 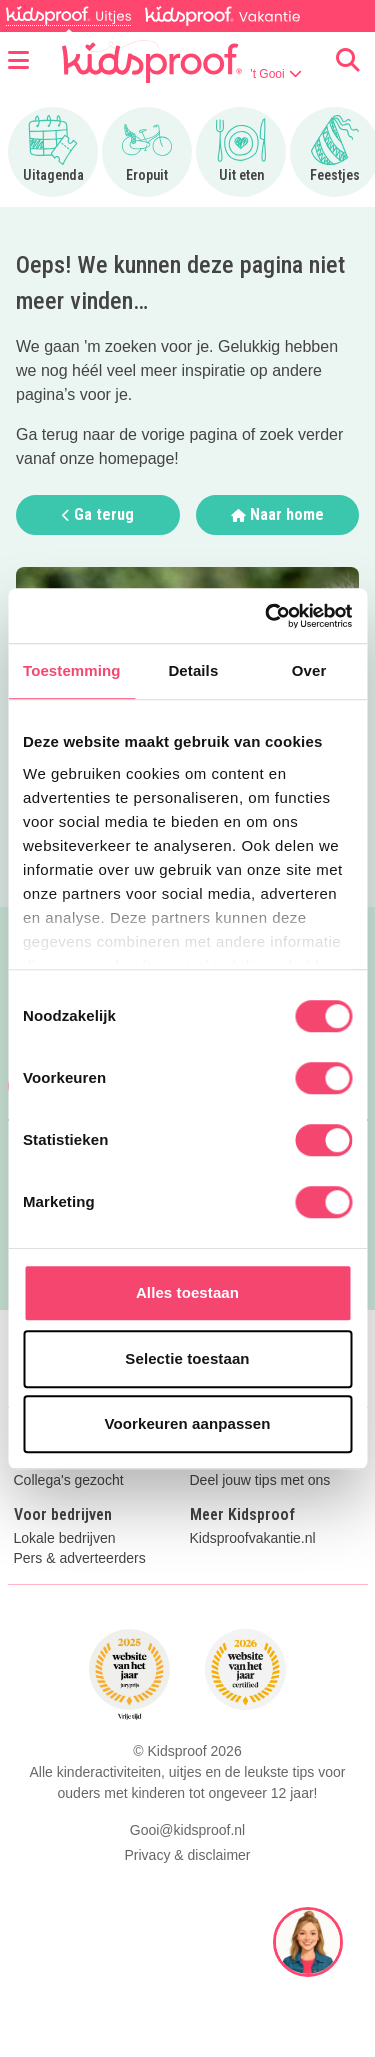 What do you see at coordinates (65, 1538) in the screenshot?
I see `Lokale bedrijven` at bounding box center [65, 1538].